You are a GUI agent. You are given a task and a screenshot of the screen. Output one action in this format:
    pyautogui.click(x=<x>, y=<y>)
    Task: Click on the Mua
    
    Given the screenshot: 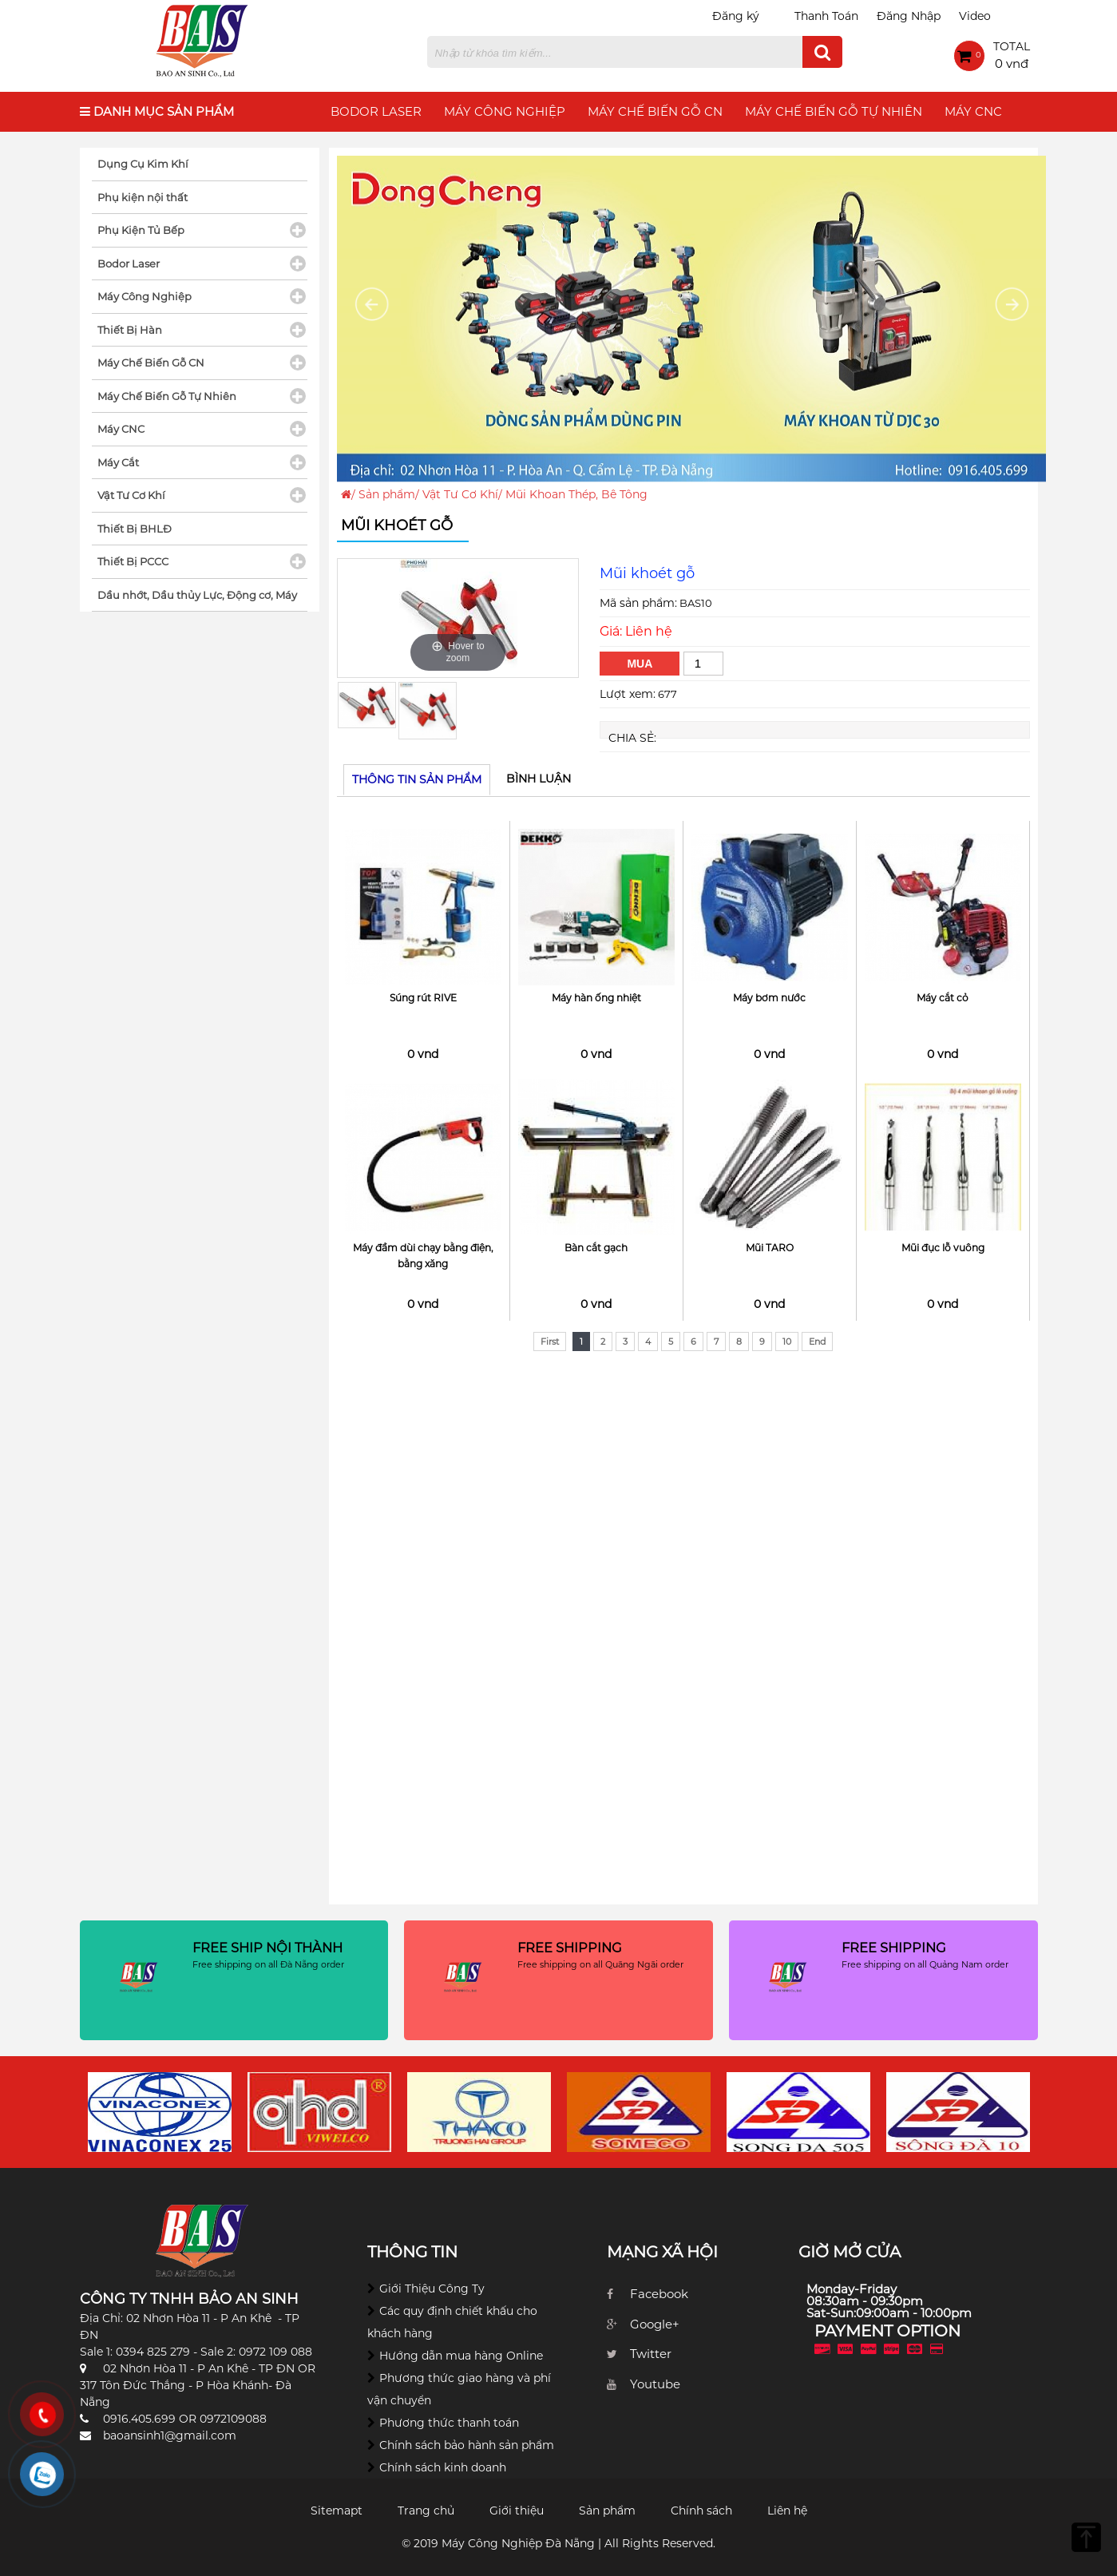 What is the action you would take?
    pyautogui.click(x=639, y=663)
    